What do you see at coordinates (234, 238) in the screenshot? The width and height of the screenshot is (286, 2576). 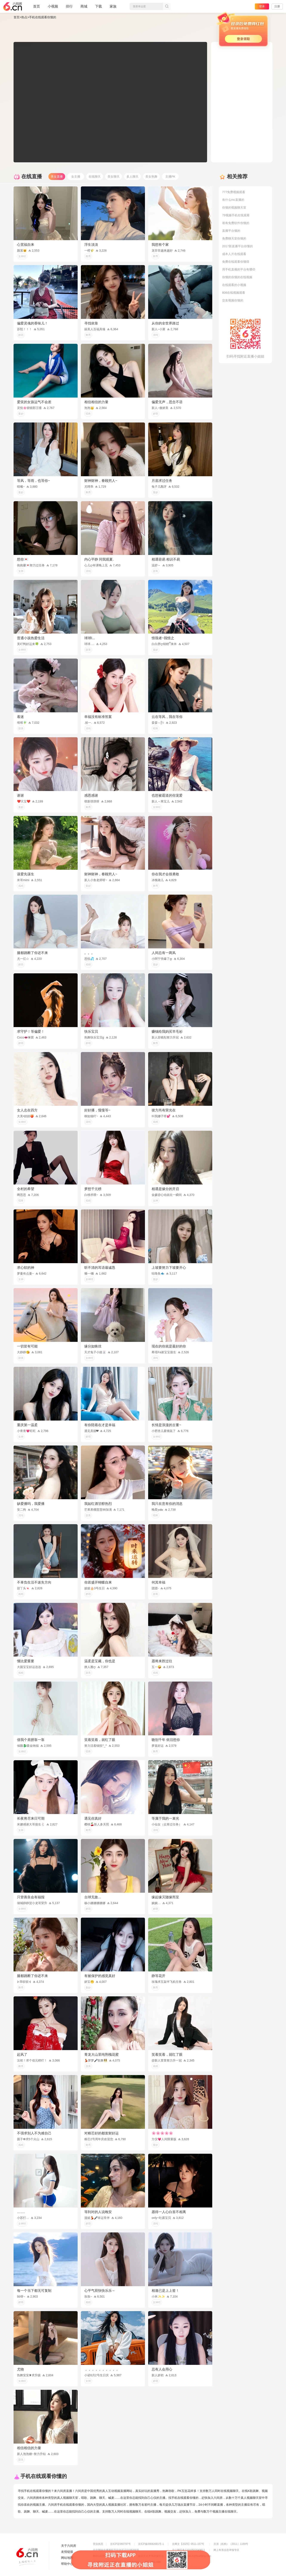 I see `免费聊天室你懂的` at bounding box center [234, 238].